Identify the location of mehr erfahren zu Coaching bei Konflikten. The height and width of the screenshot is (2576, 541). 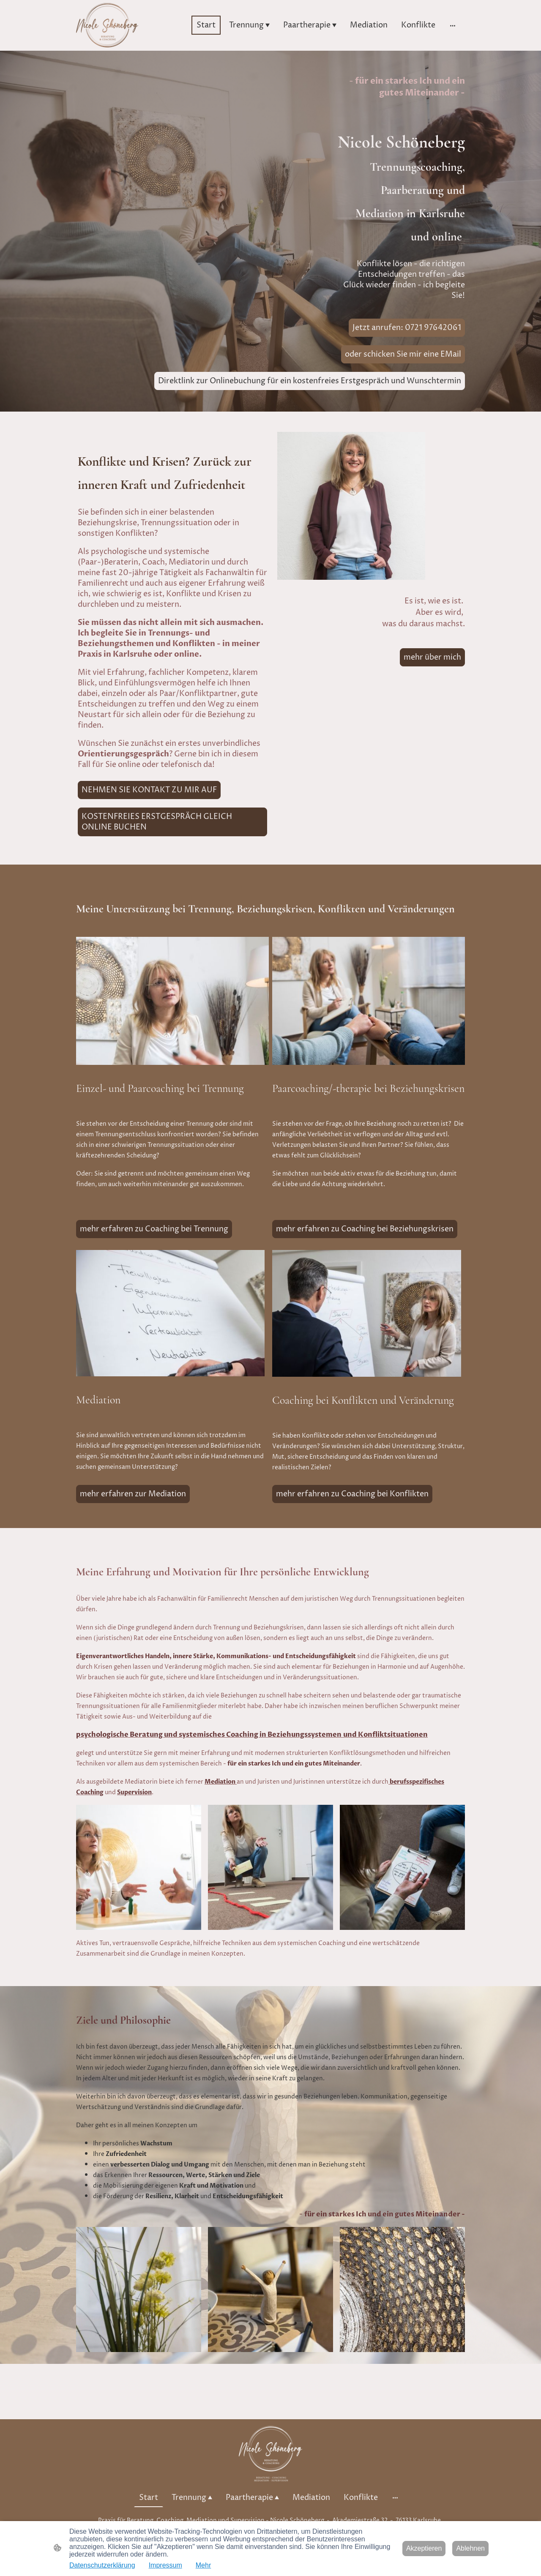
(352, 1494).